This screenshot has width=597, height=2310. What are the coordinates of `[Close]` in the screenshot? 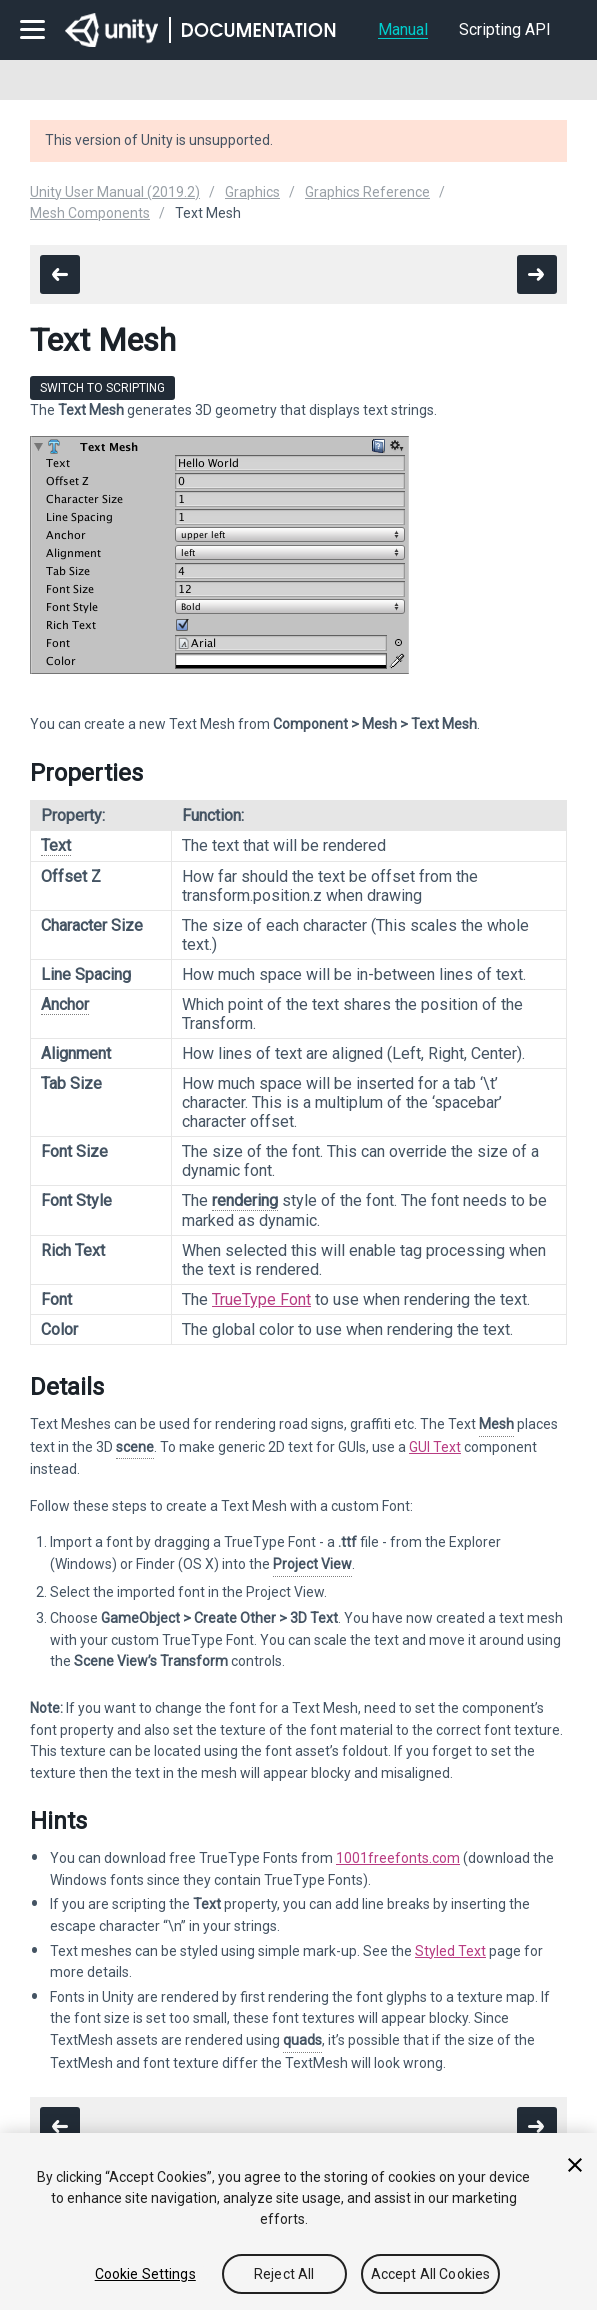 It's located at (575, 2165).